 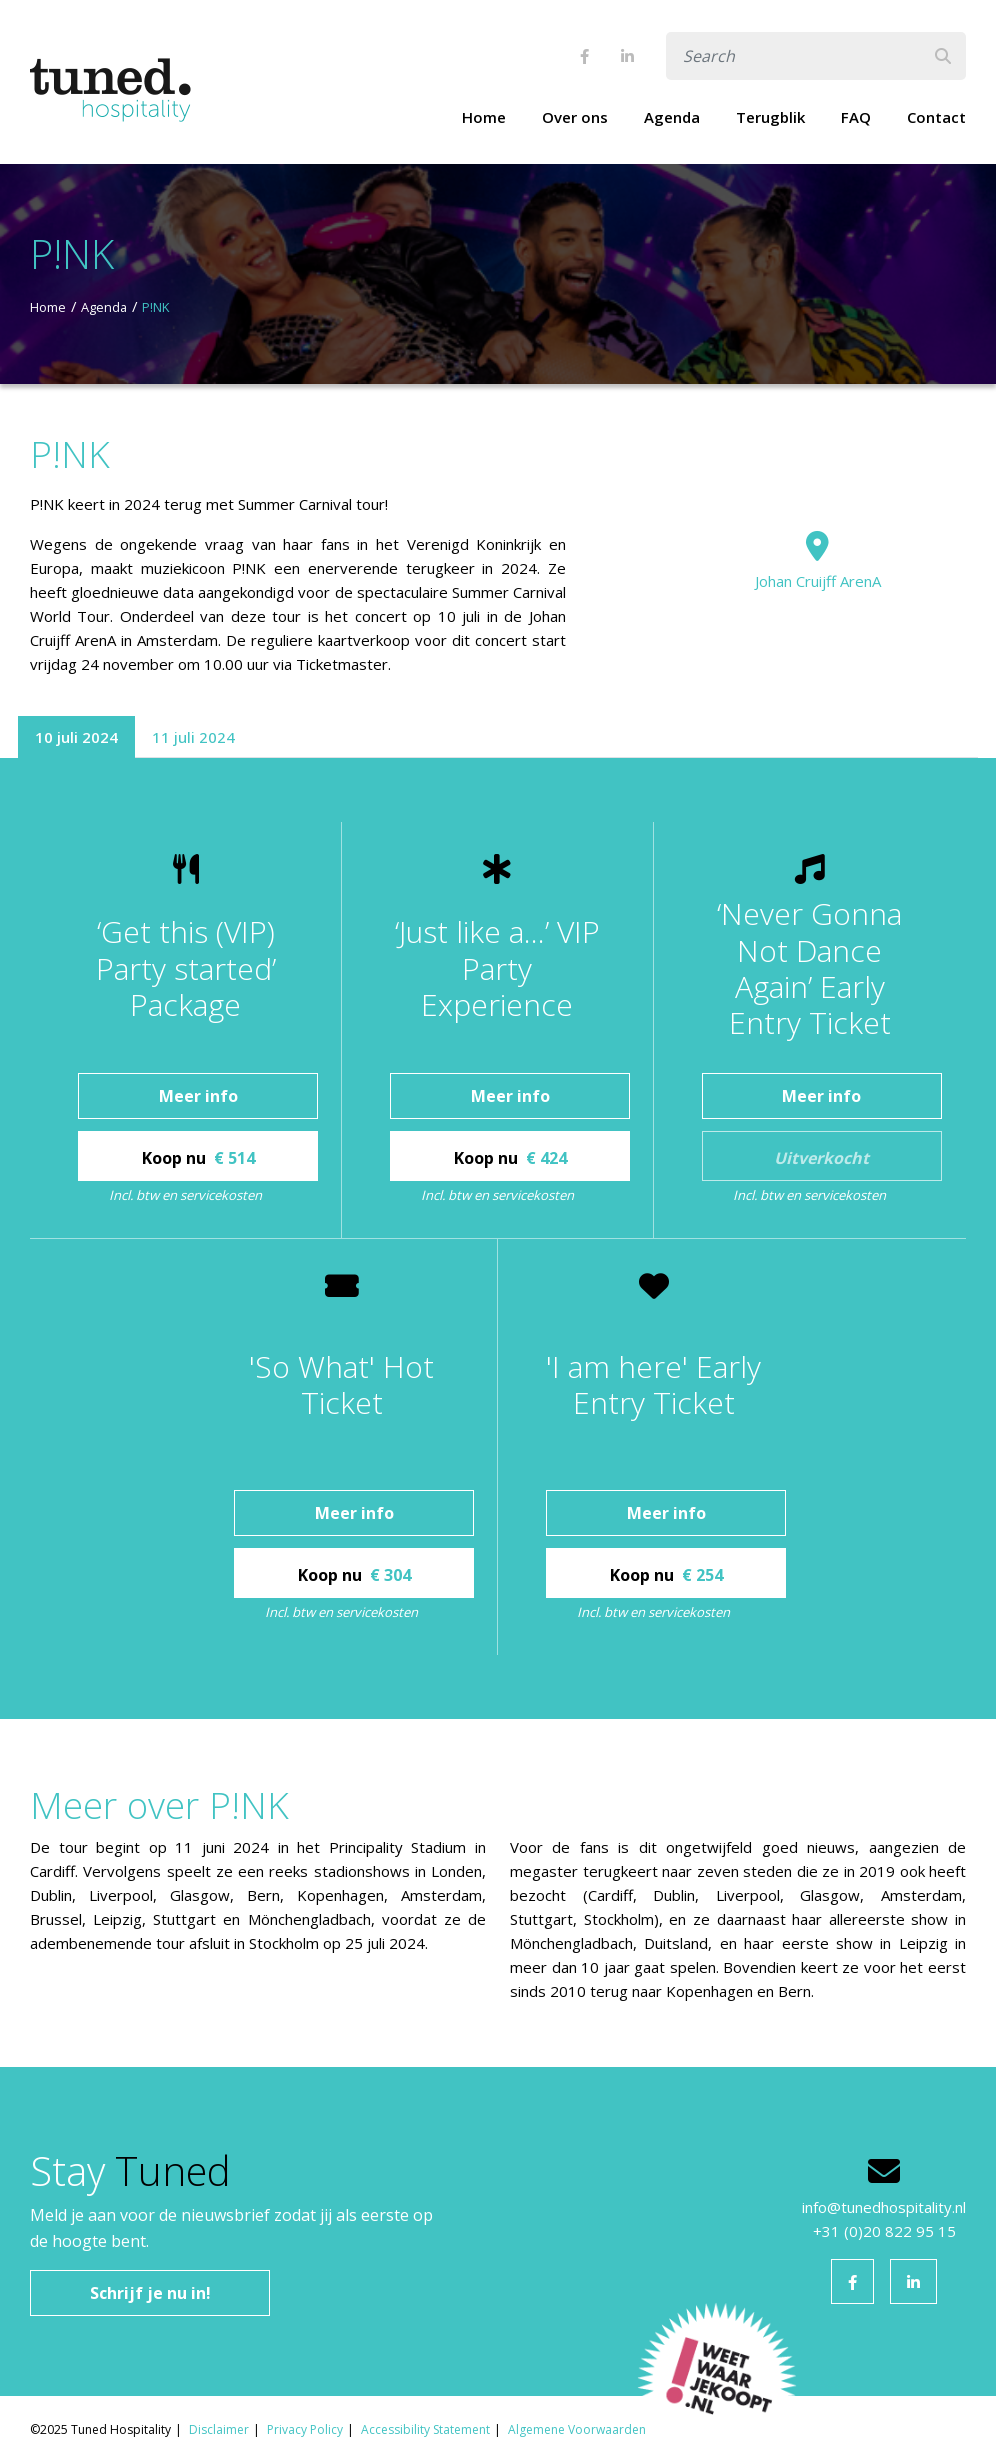 I want to click on [tabpanel], so click(x=498, y=1238).